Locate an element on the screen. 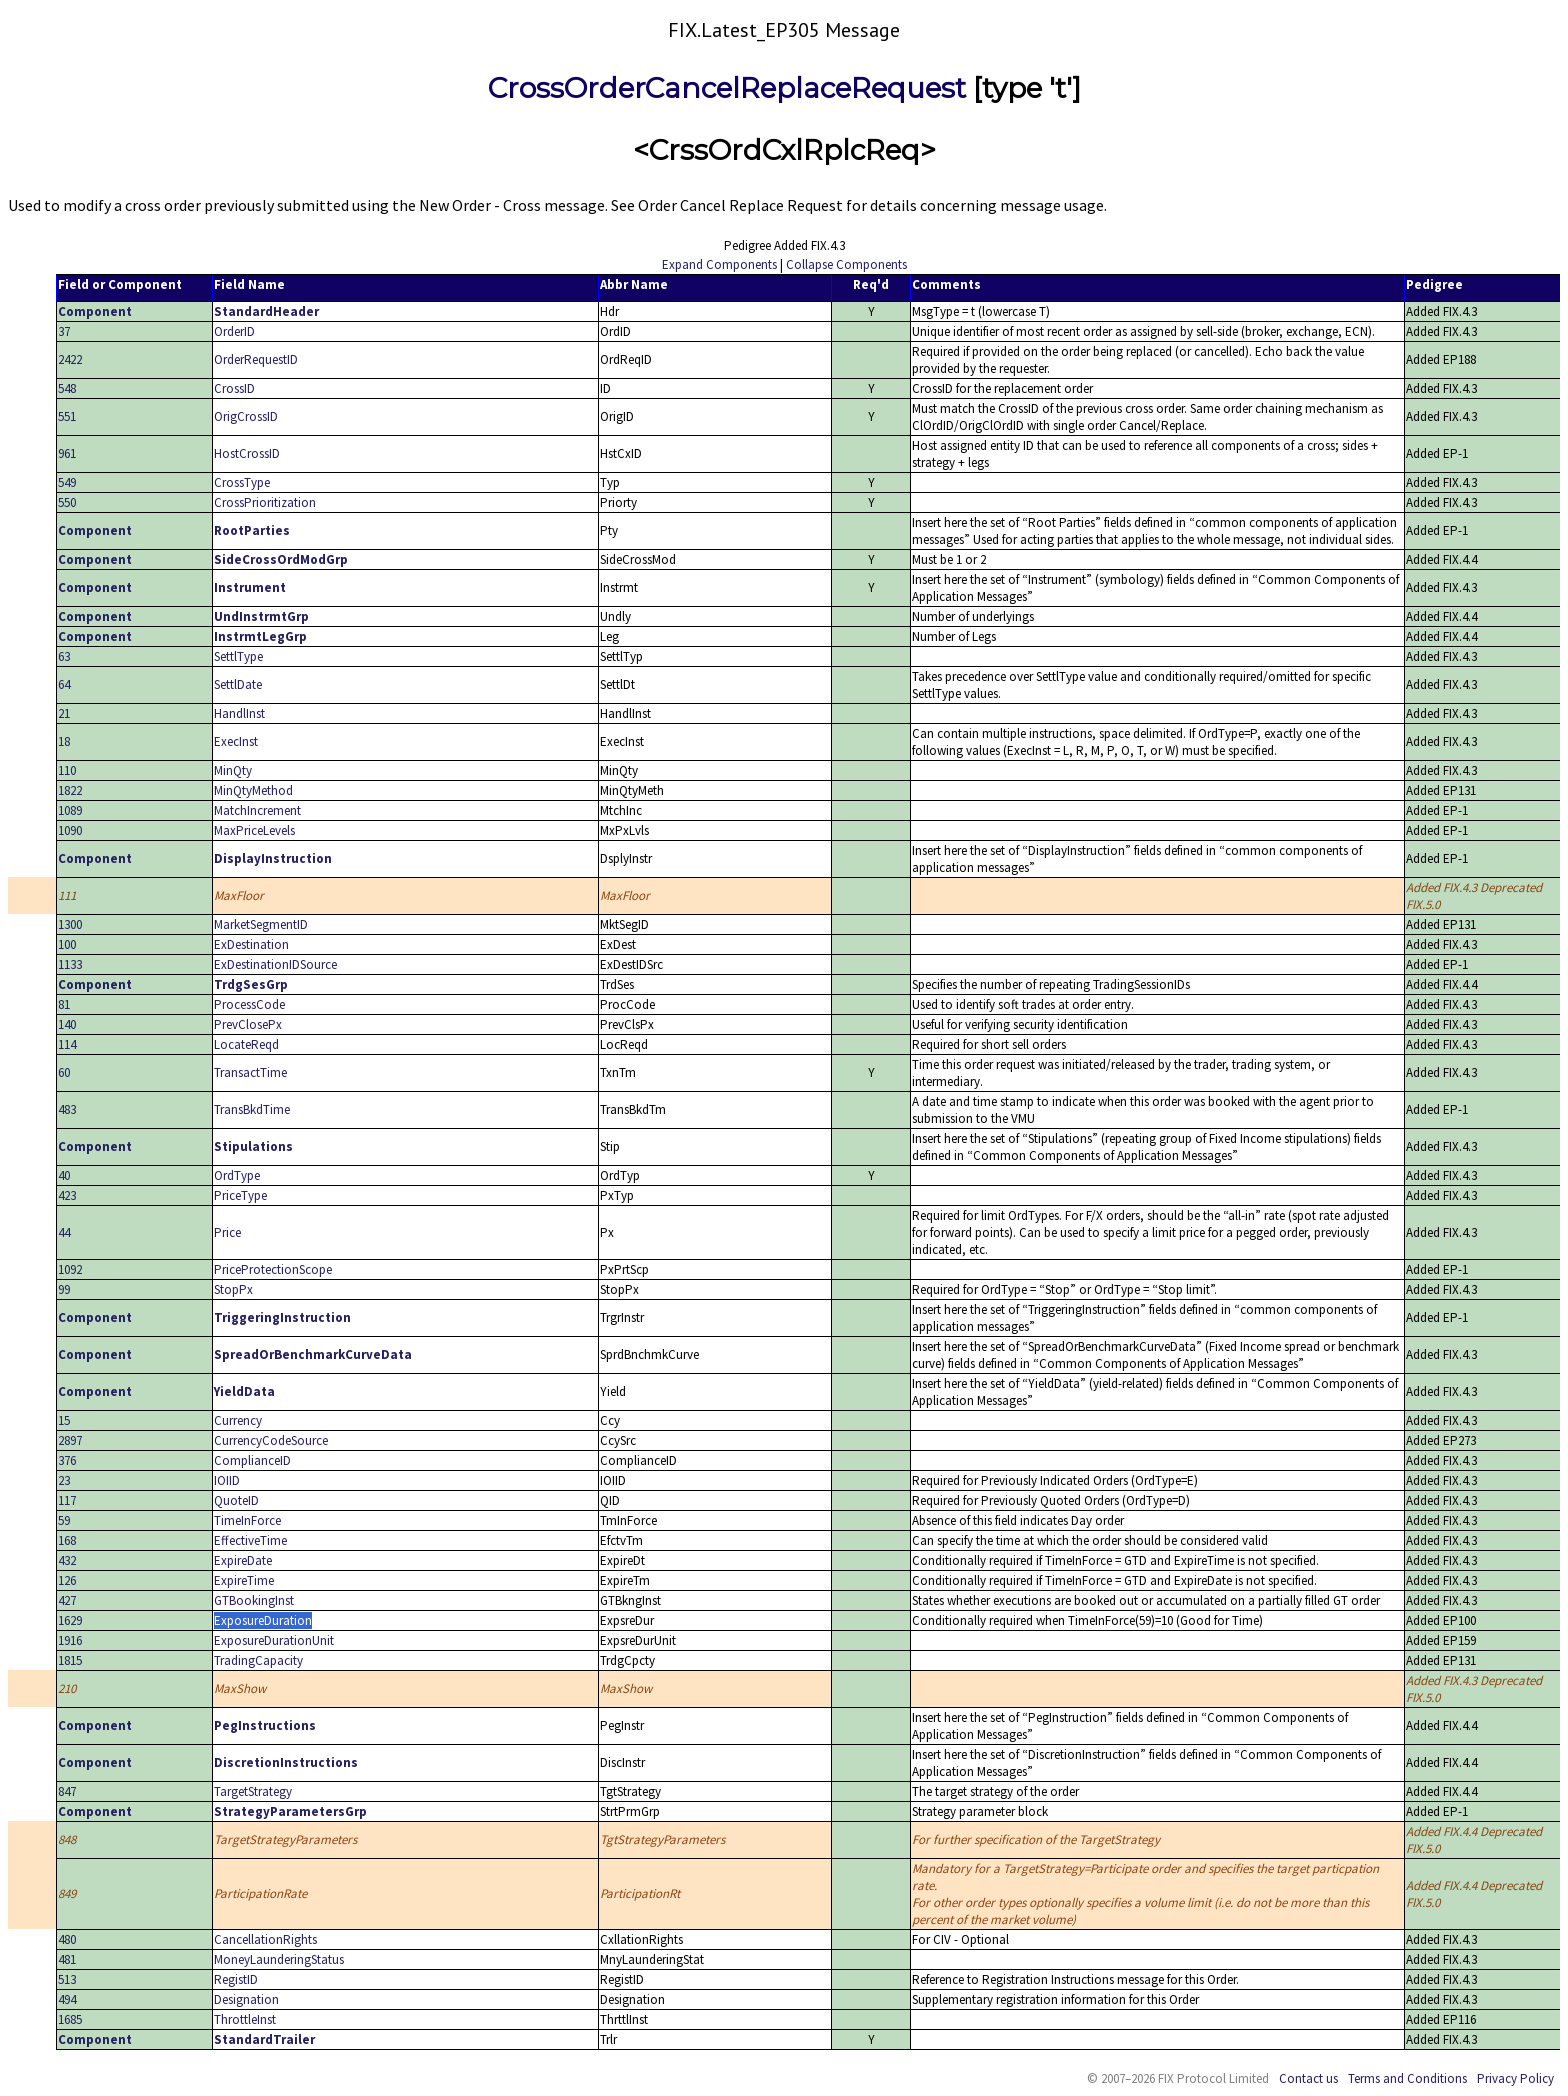 This screenshot has height=2096, width=1568. 1133 is located at coordinates (70, 964).